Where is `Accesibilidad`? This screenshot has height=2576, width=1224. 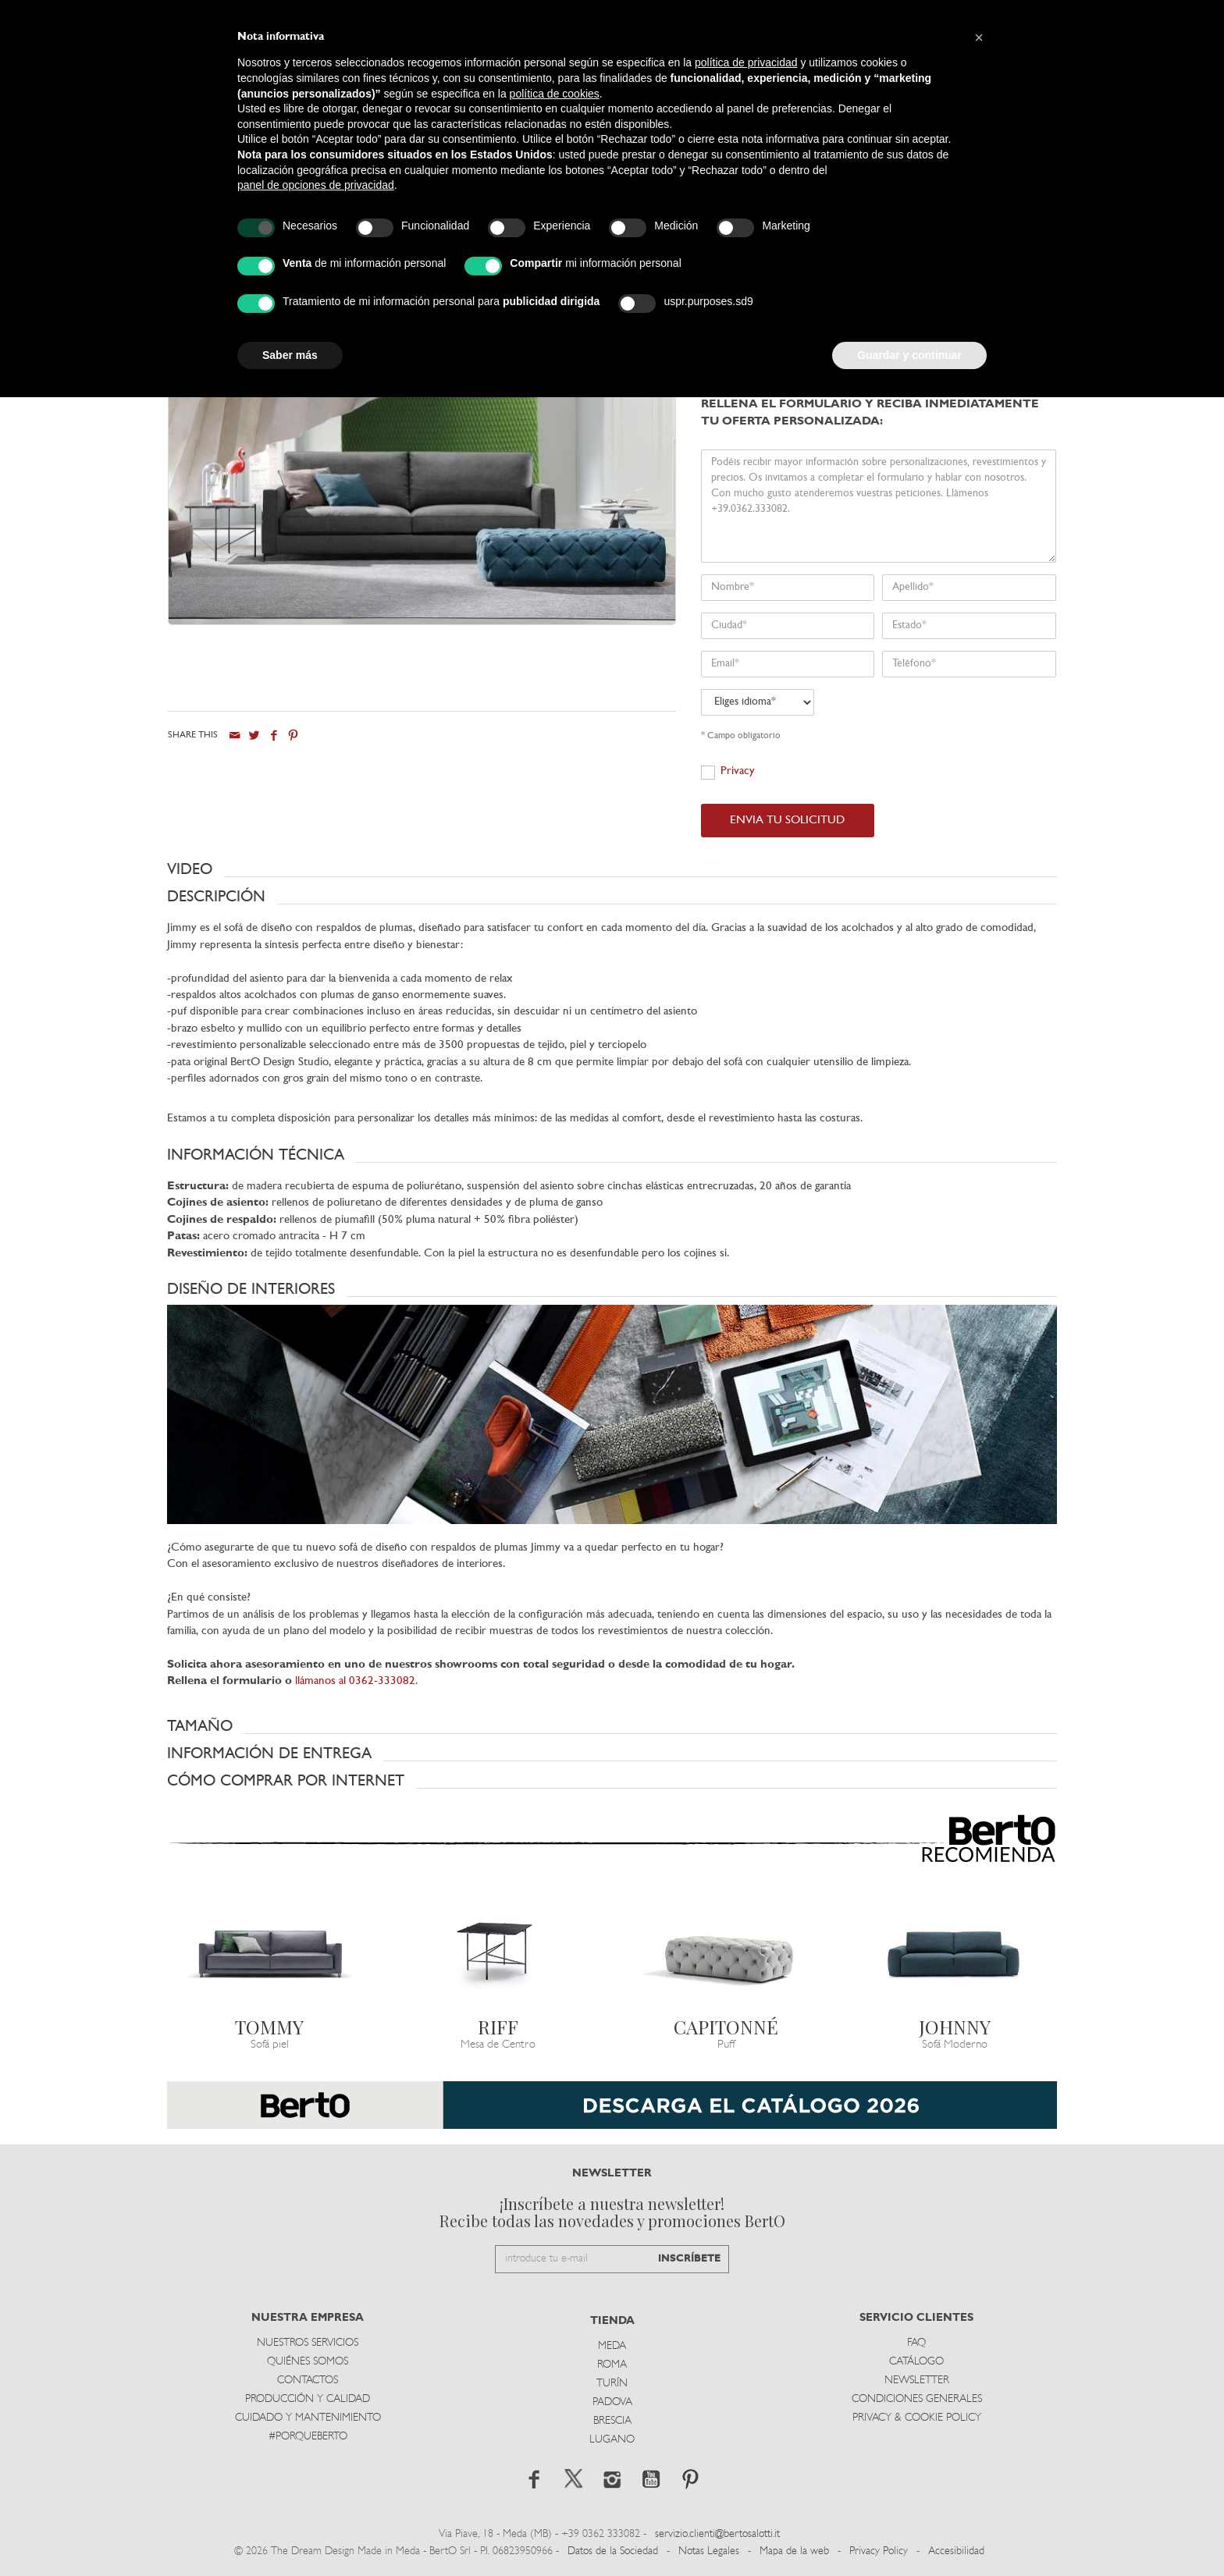
Accesibilidad is located at coordinates (956, 2551).